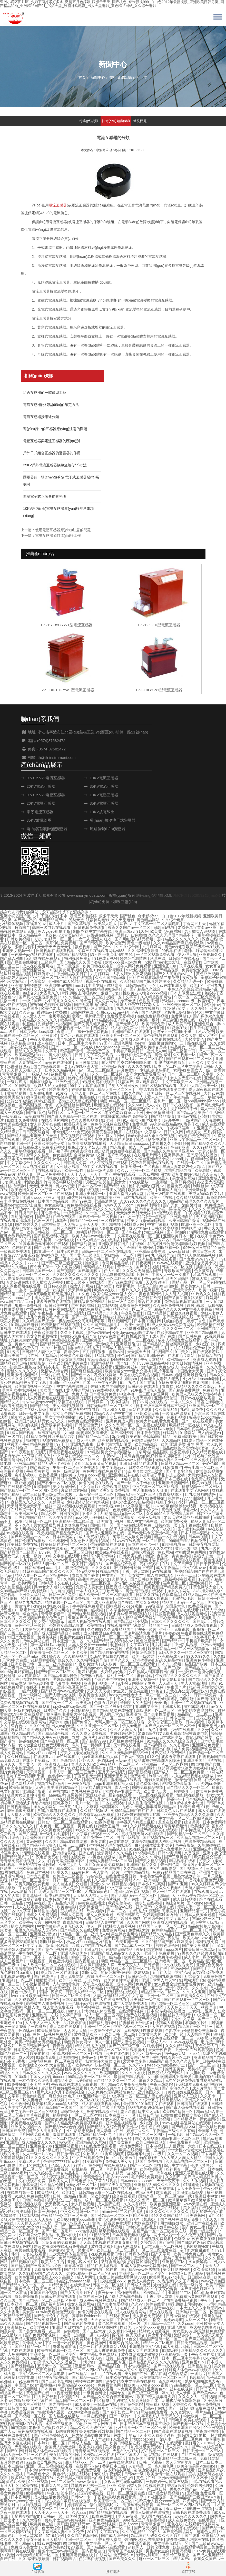  What do you see at coordinates (124, 1729) in the screenshot?
I see `久久人人爽人人` at bounding box center [124, 1729].